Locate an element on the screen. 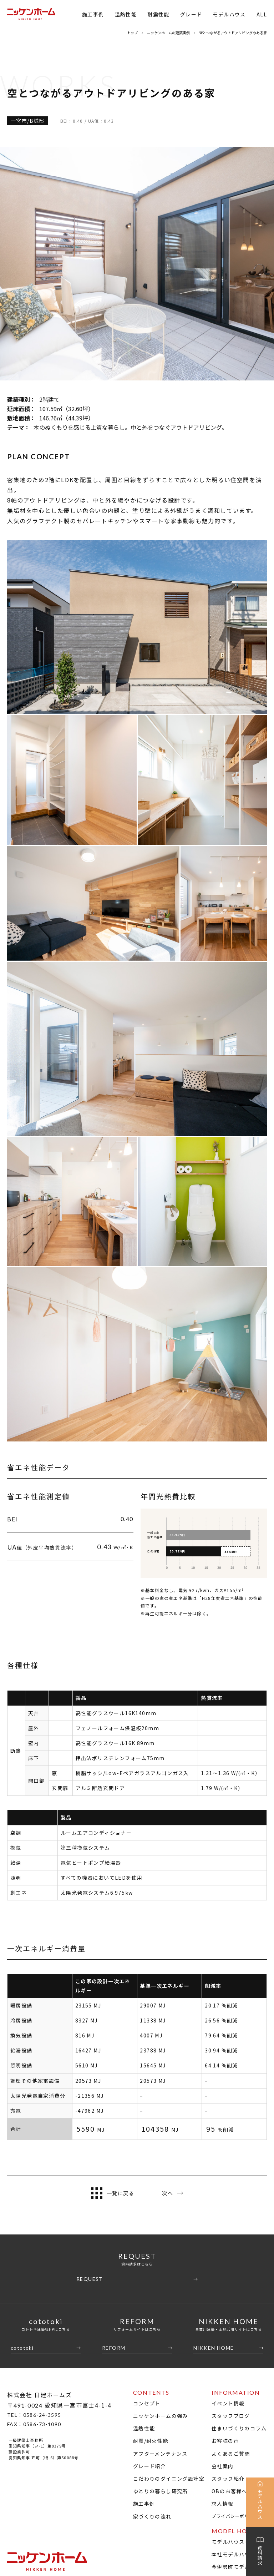 The width and height of the screenshot is (274, 2576). SII ZEHビルダー/プランナー一覧検索 is located at coordinates (227, 2440).